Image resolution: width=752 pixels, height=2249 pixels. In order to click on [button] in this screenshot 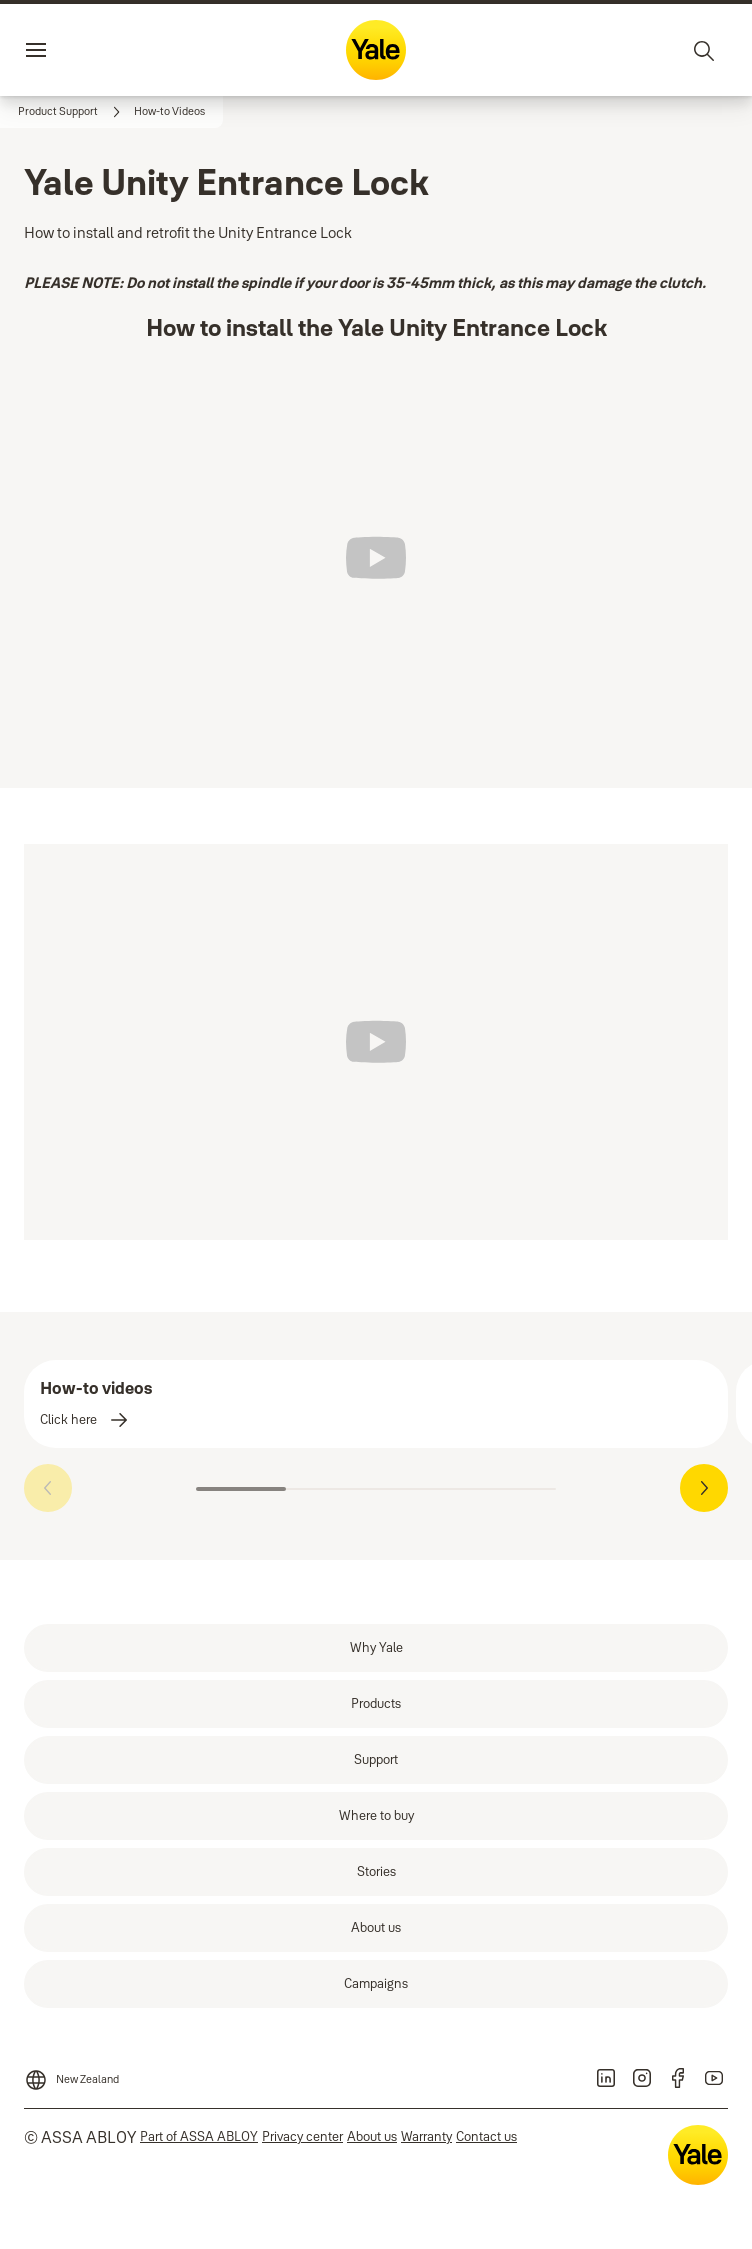, I will do `click(169, 112)`.